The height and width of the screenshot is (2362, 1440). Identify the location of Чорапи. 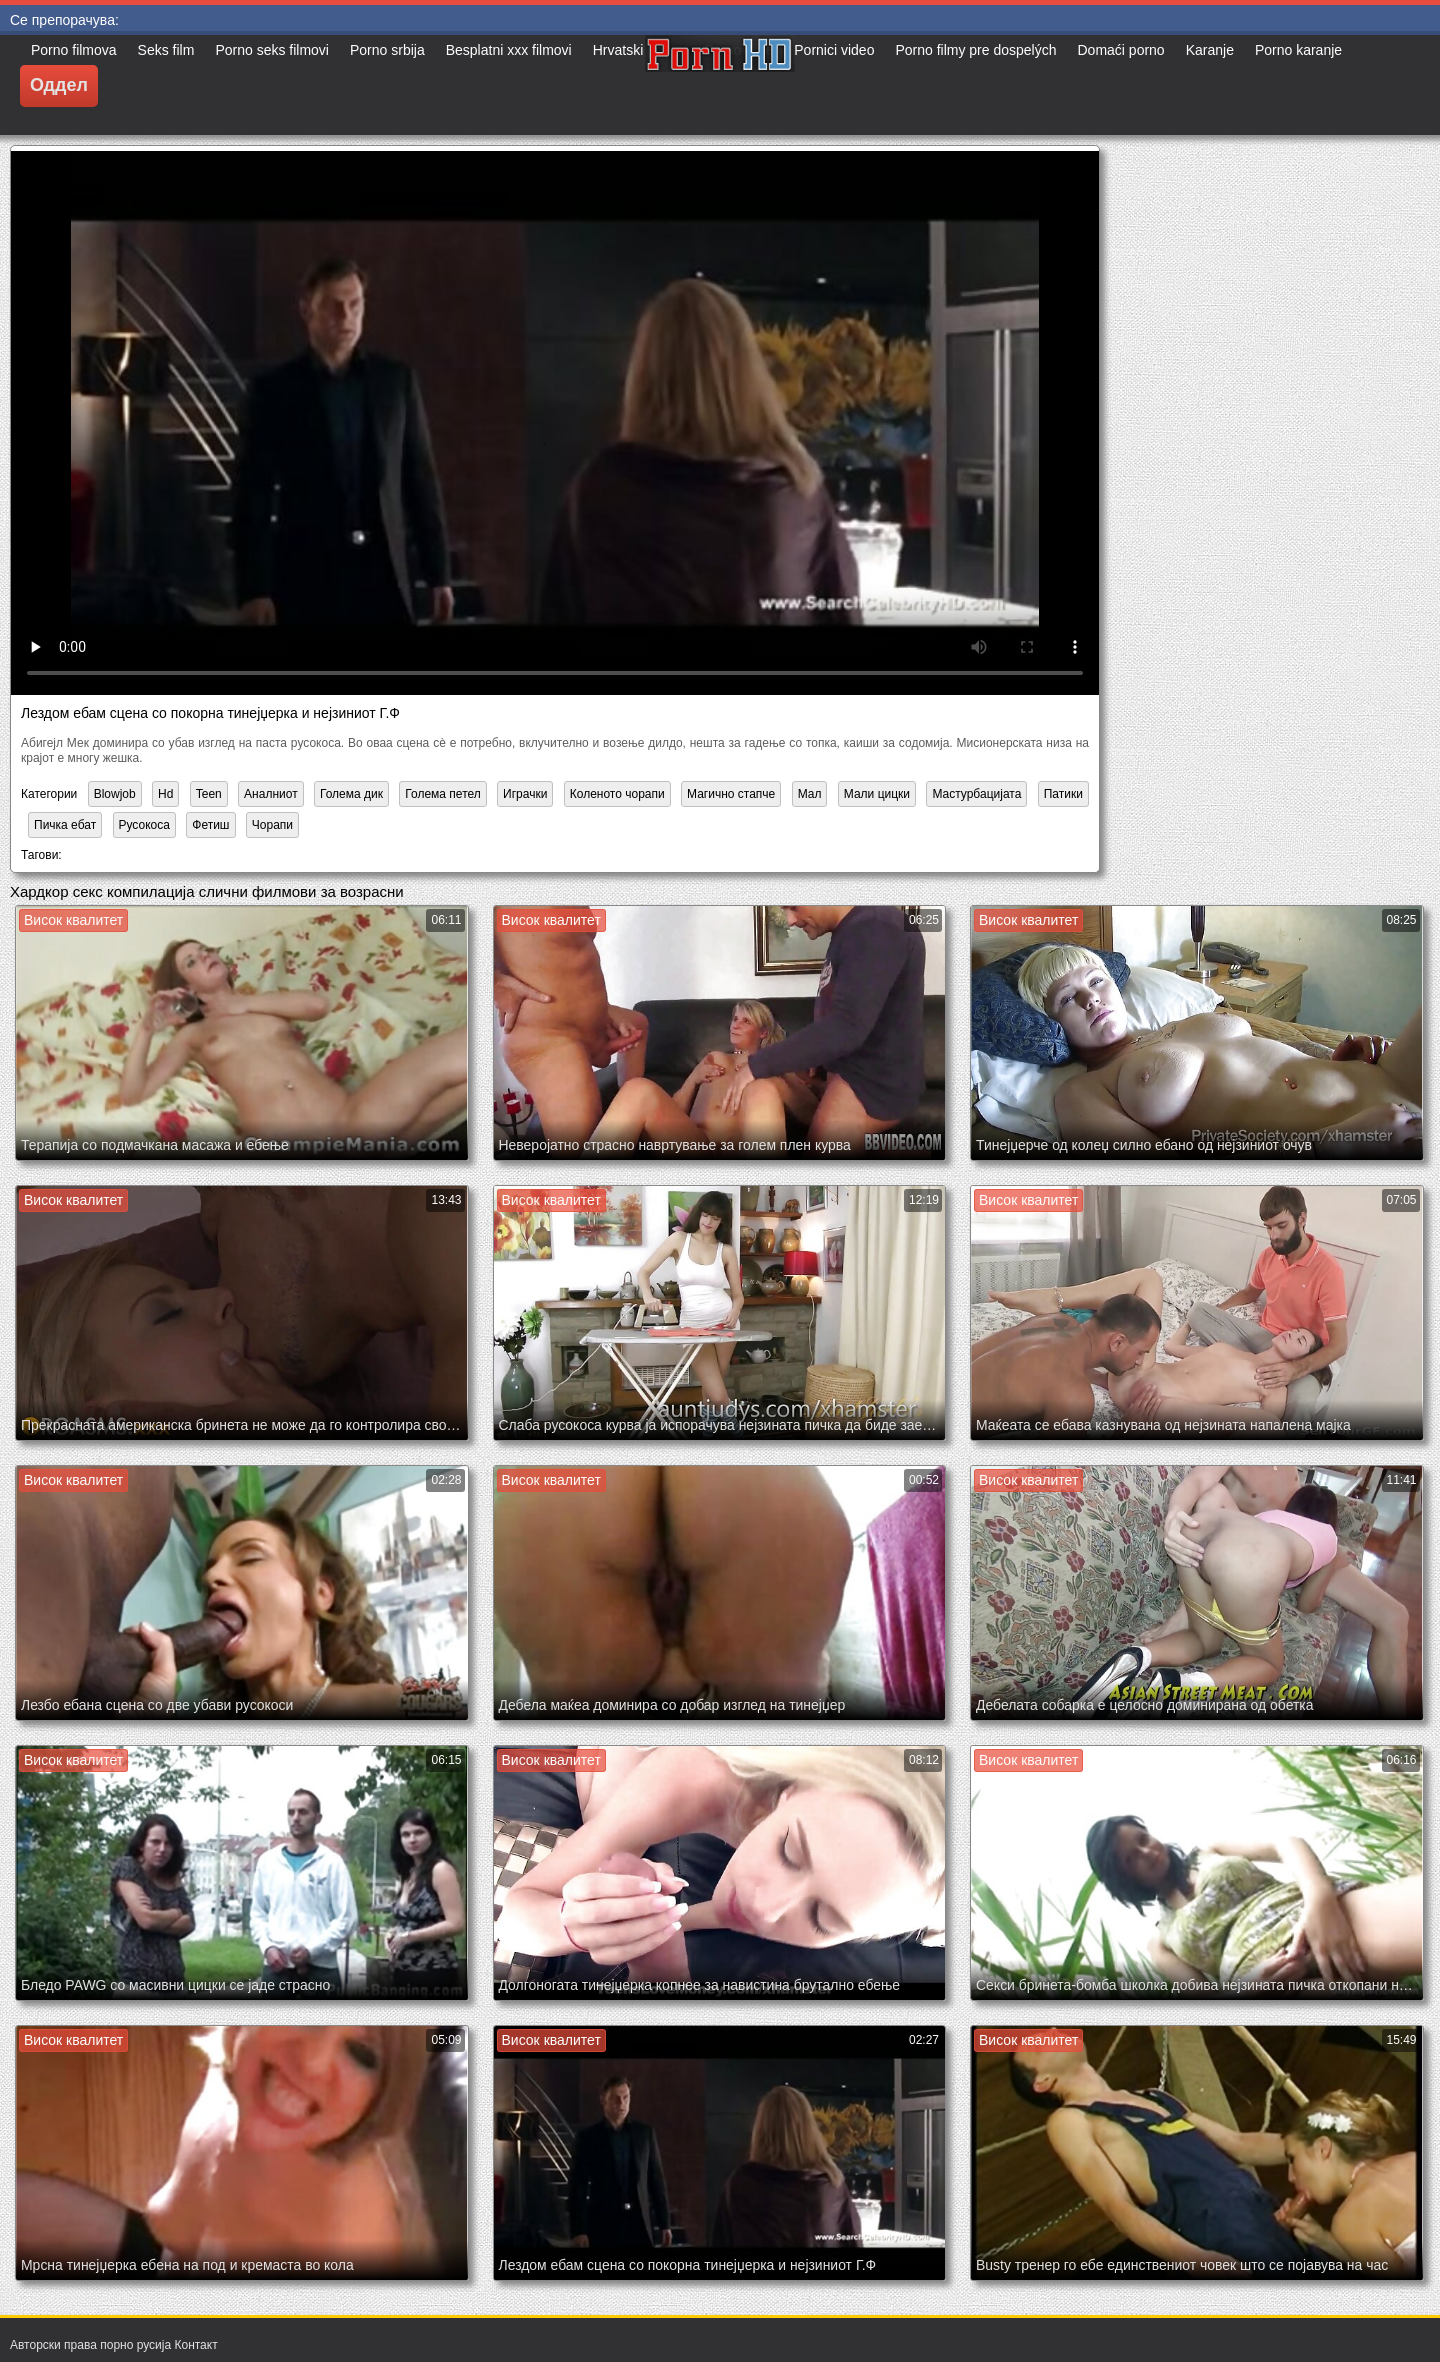
(272, 825).